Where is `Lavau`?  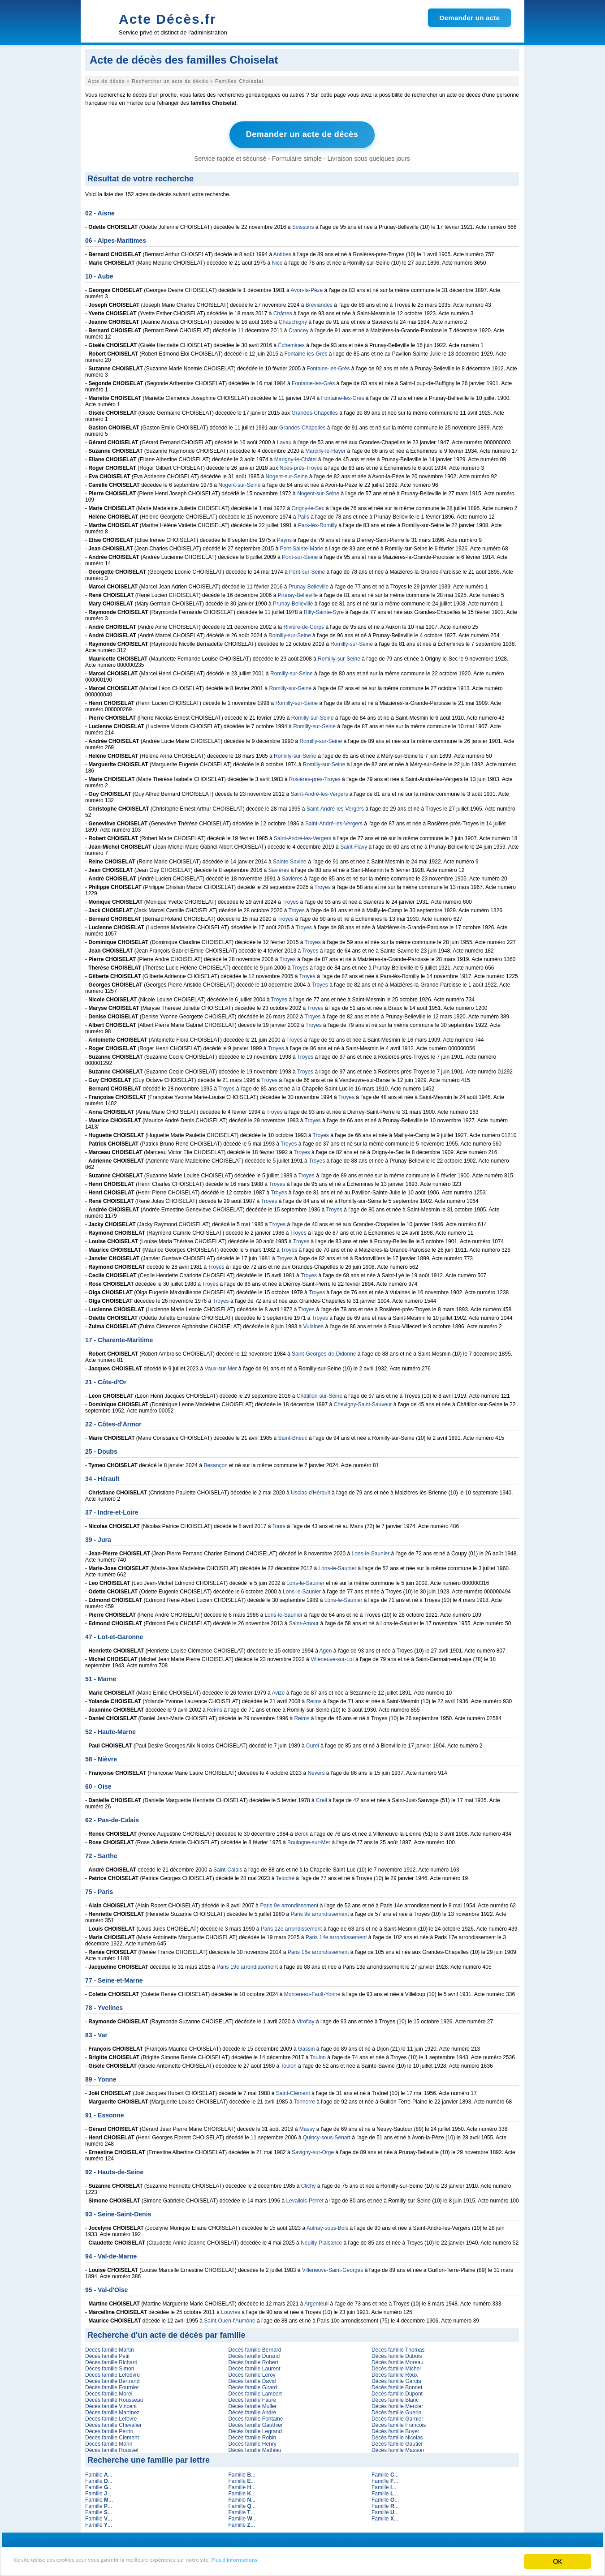 Lavau is located at coordinates (284, 441).